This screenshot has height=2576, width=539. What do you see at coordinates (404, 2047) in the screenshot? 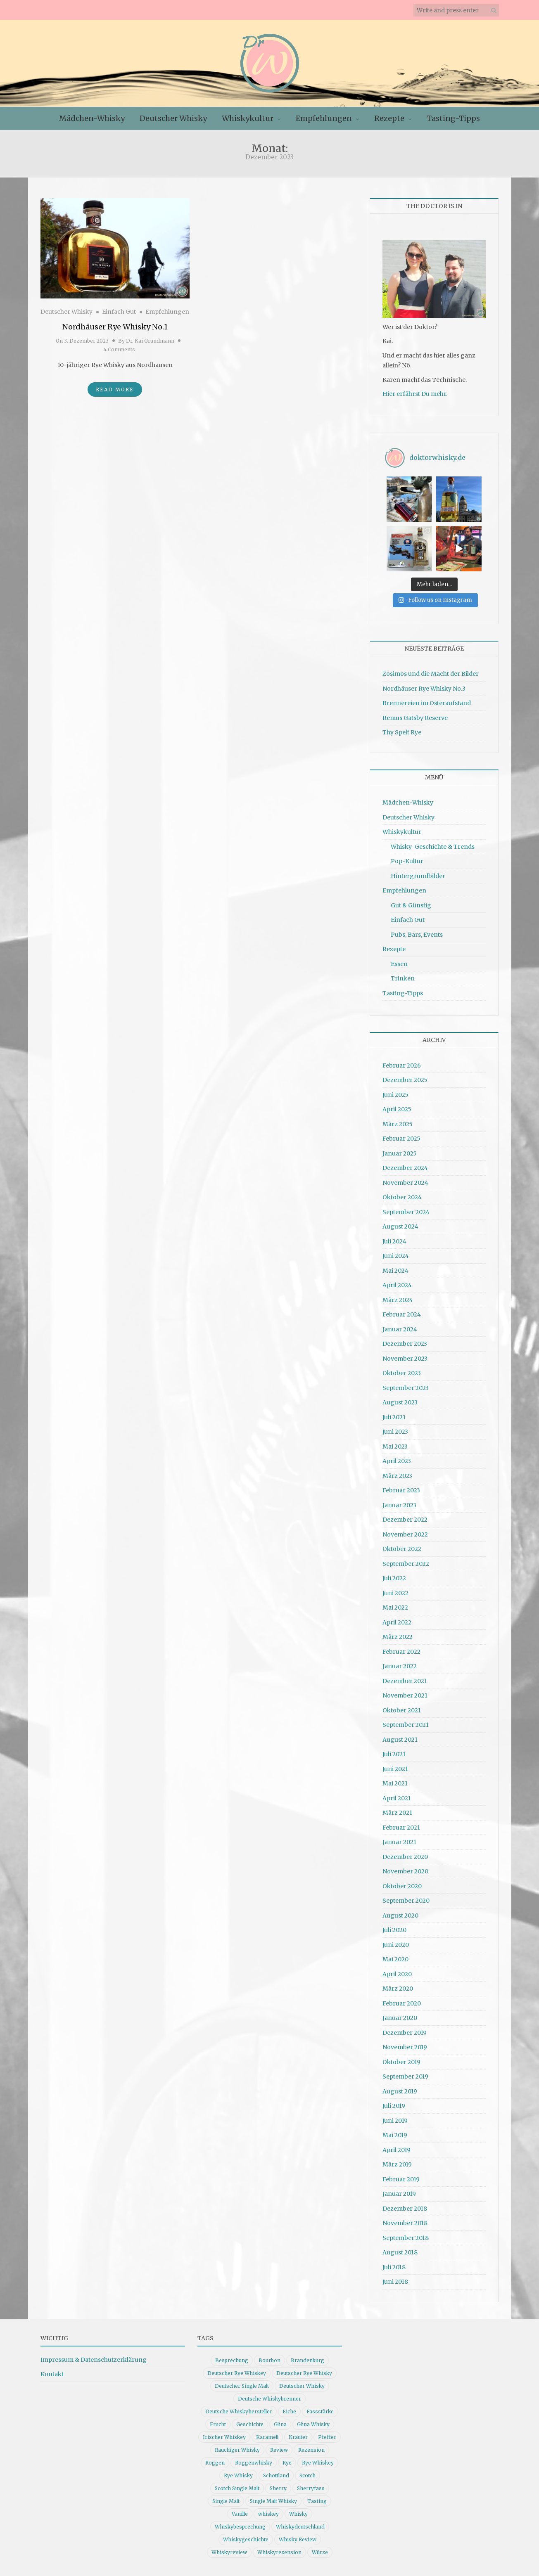
I see `November 2019` at bounding box center [404, 2047].